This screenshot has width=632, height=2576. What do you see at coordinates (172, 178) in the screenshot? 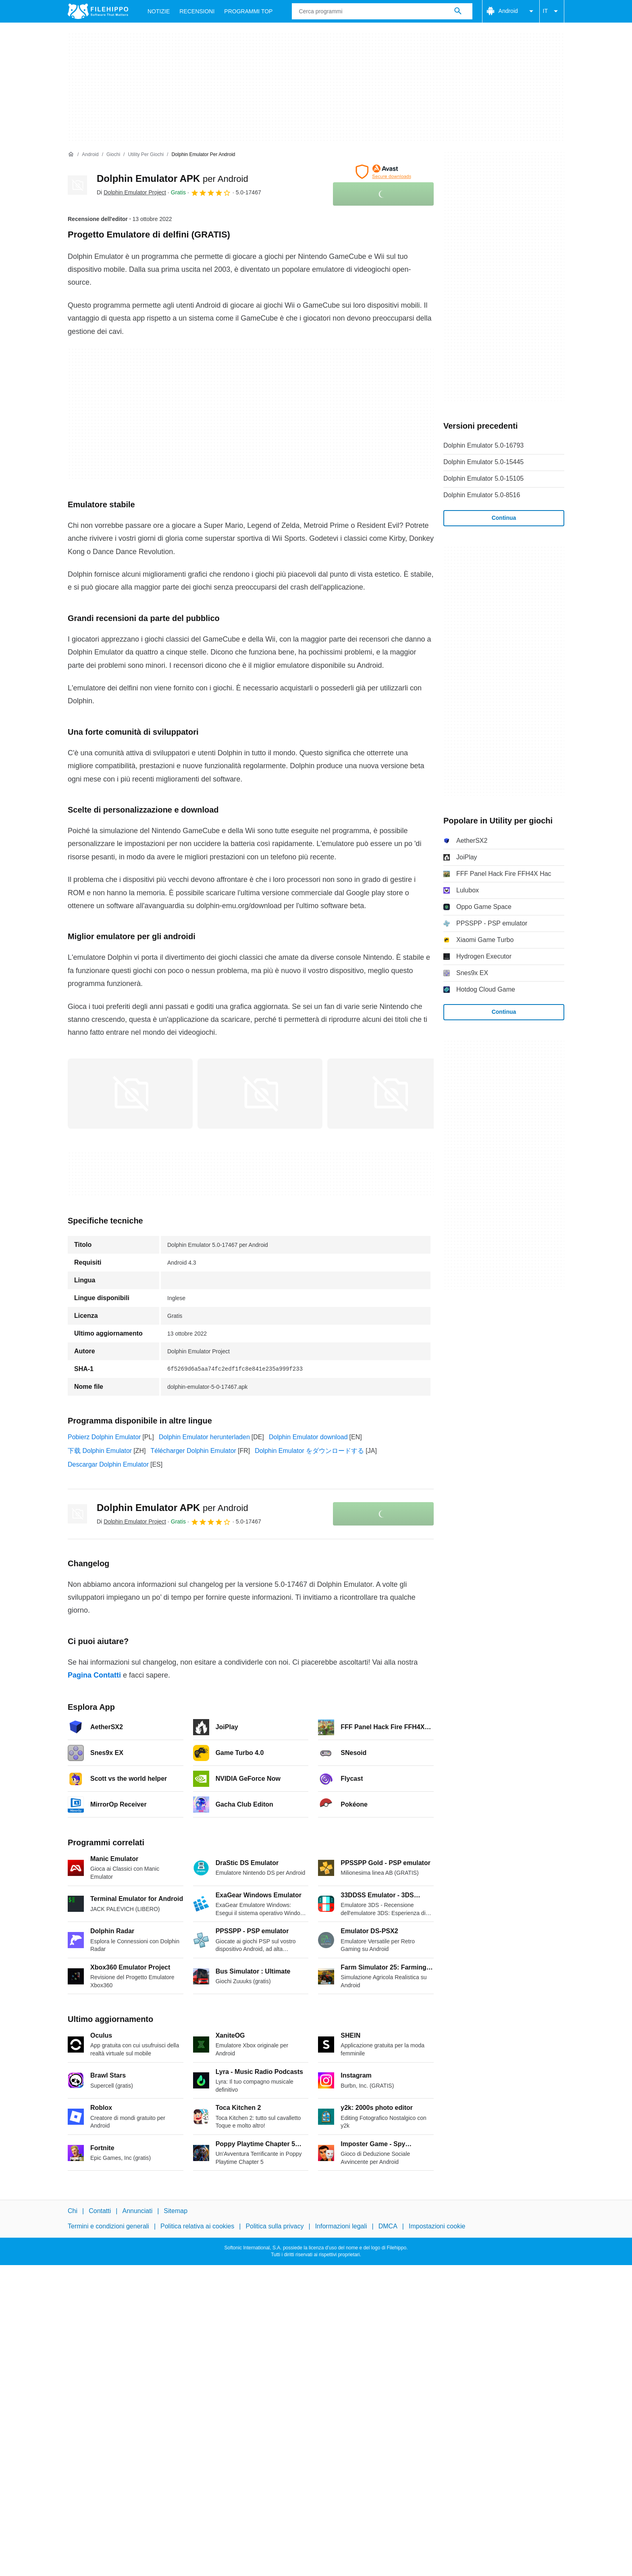
I see `Dolphin Emulator APK` at bounding box center [172, 178].